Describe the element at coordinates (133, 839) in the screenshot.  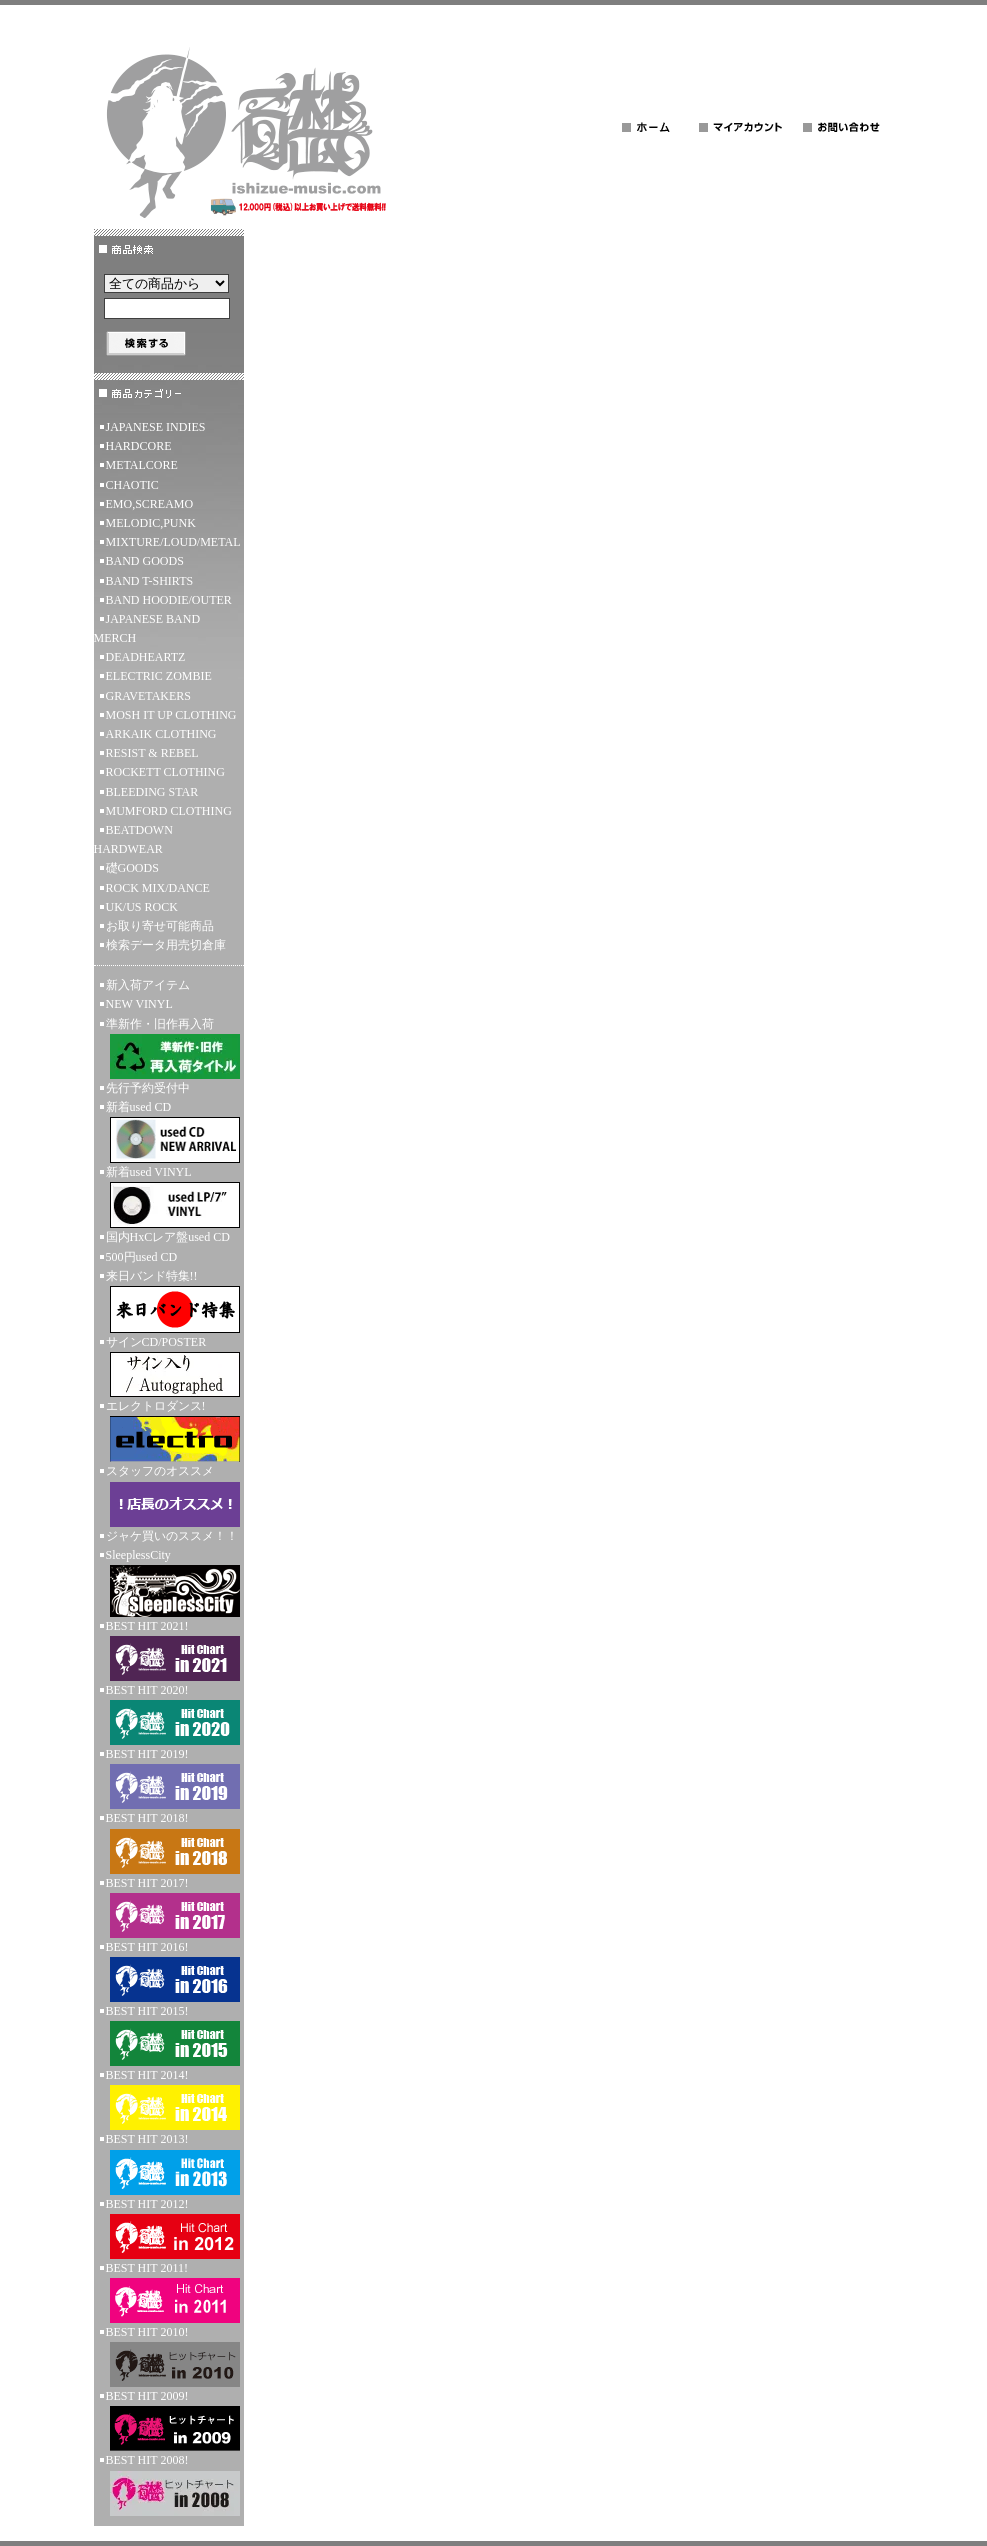
I see `BEATDOWN HARDWEAR` at that location.